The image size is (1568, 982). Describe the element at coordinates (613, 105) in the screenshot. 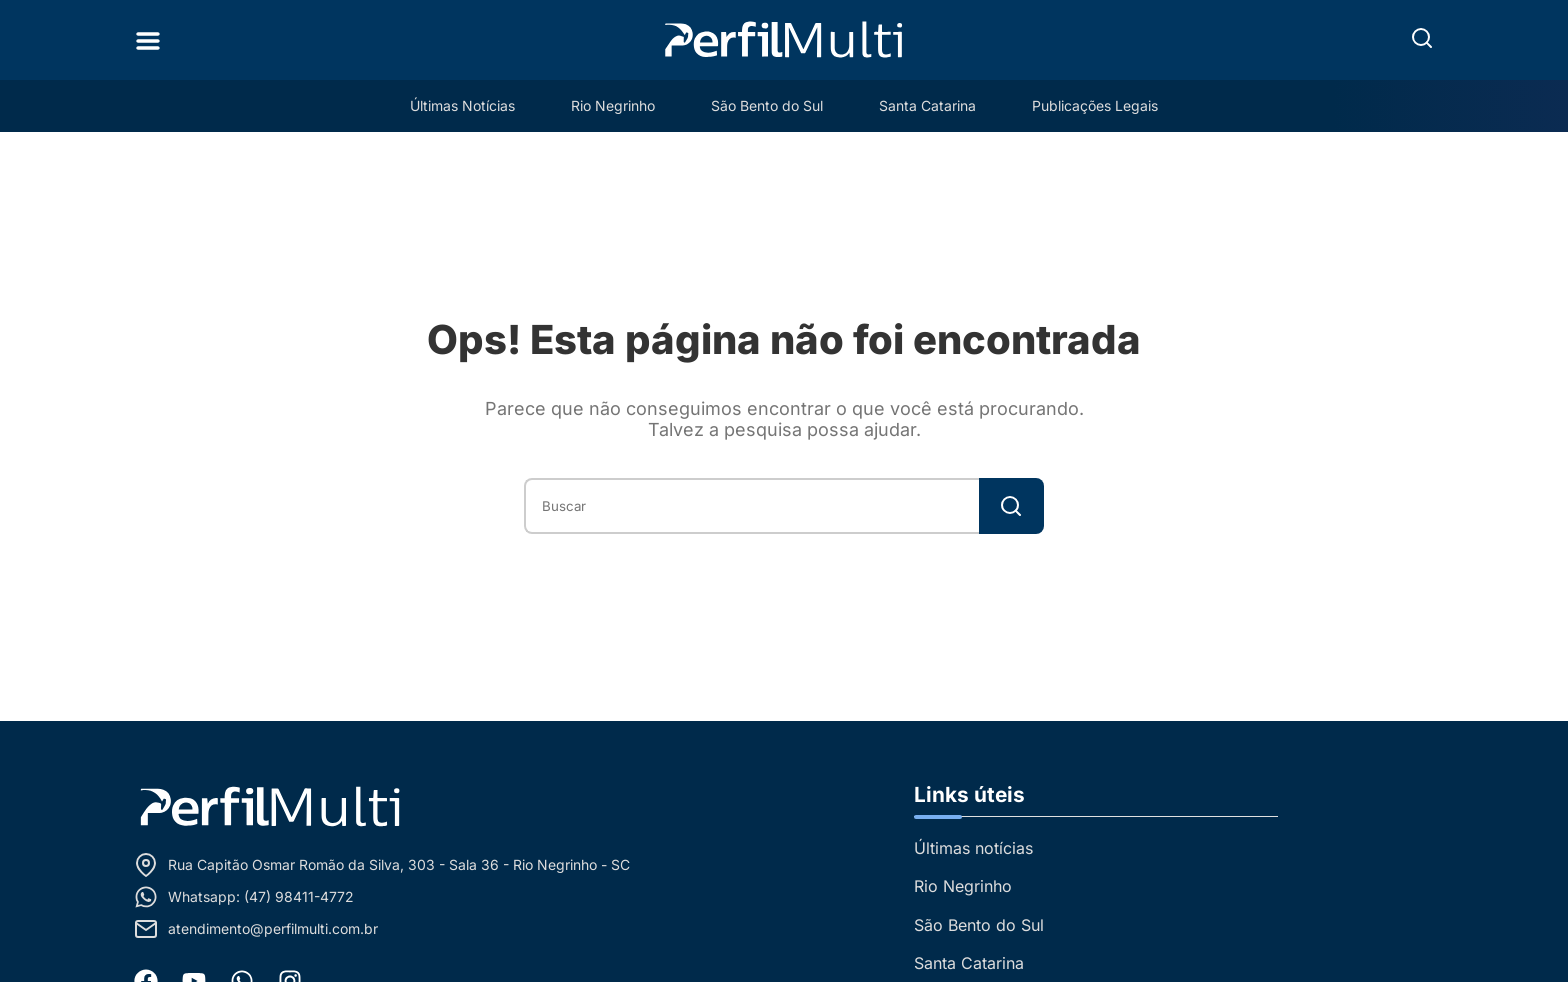

I see `Rio Negrinho` at that location.